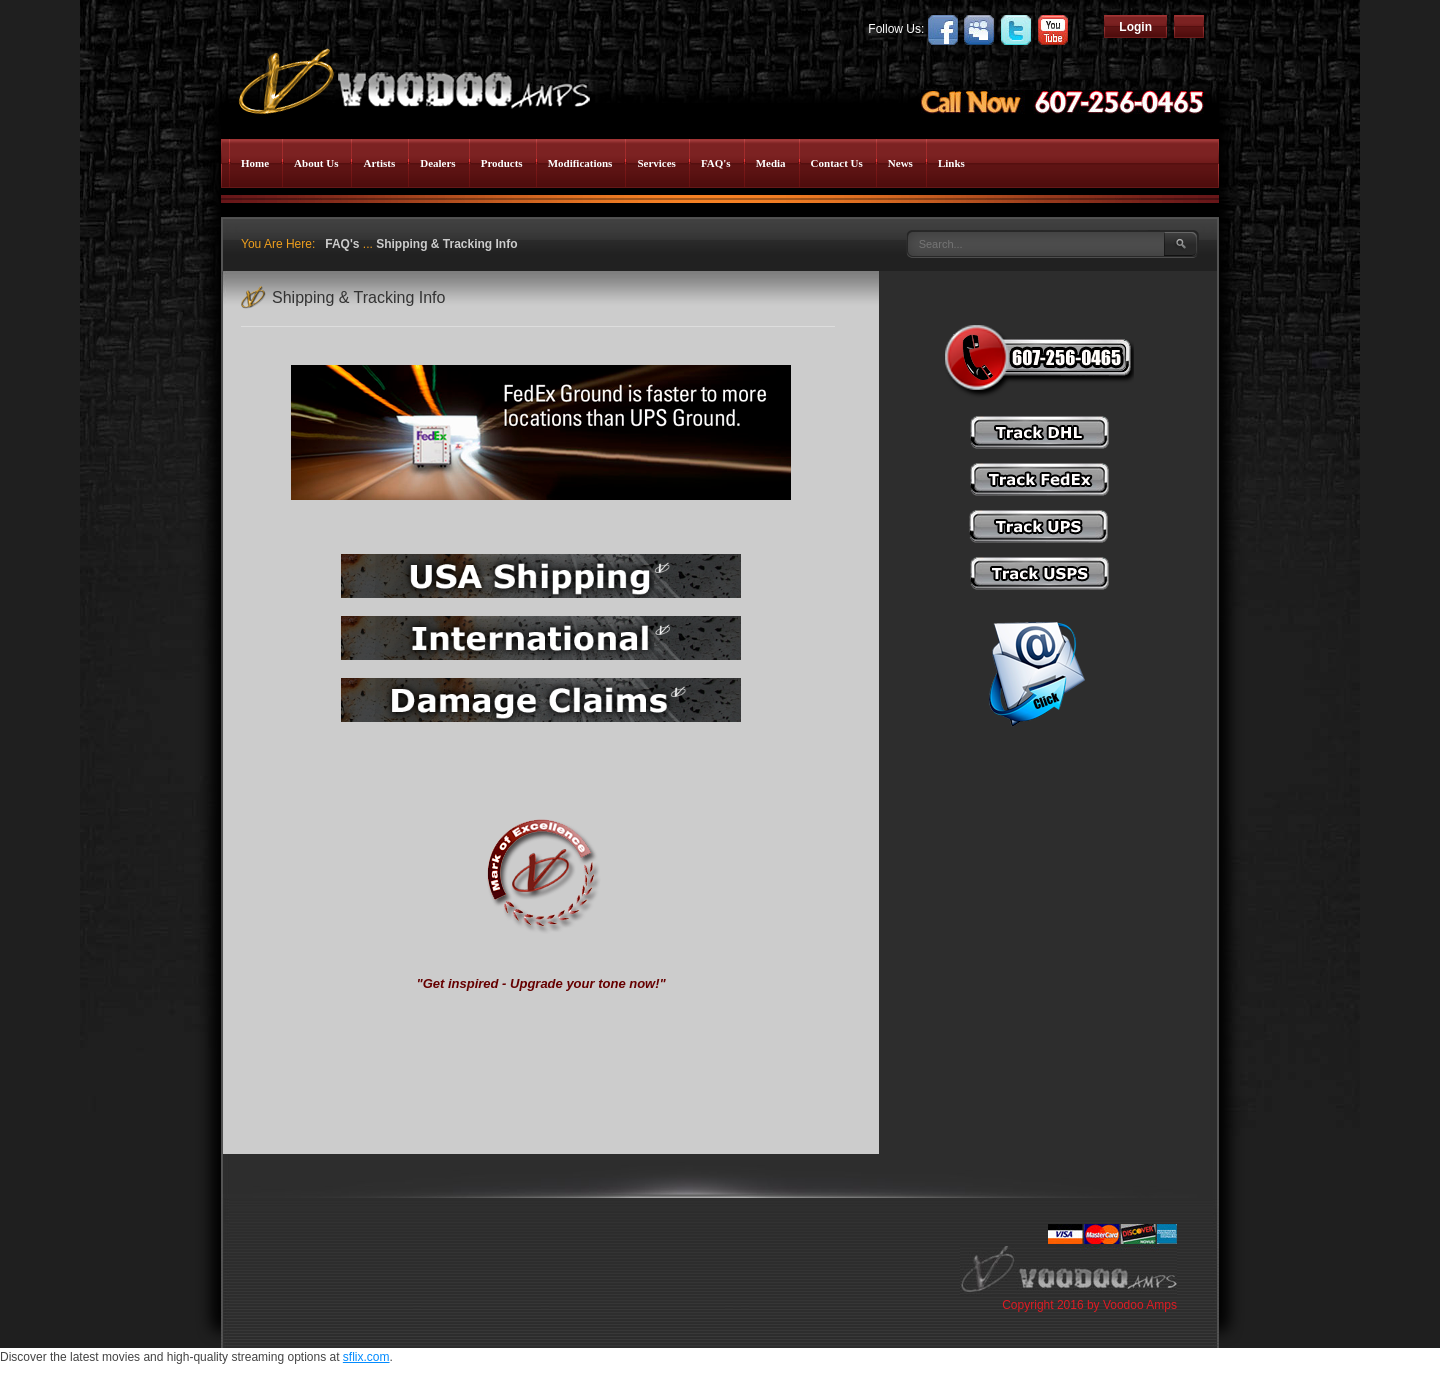  Describe the element at coordinates (580, 163) in the screenshot. I see `Modifications` at that location.